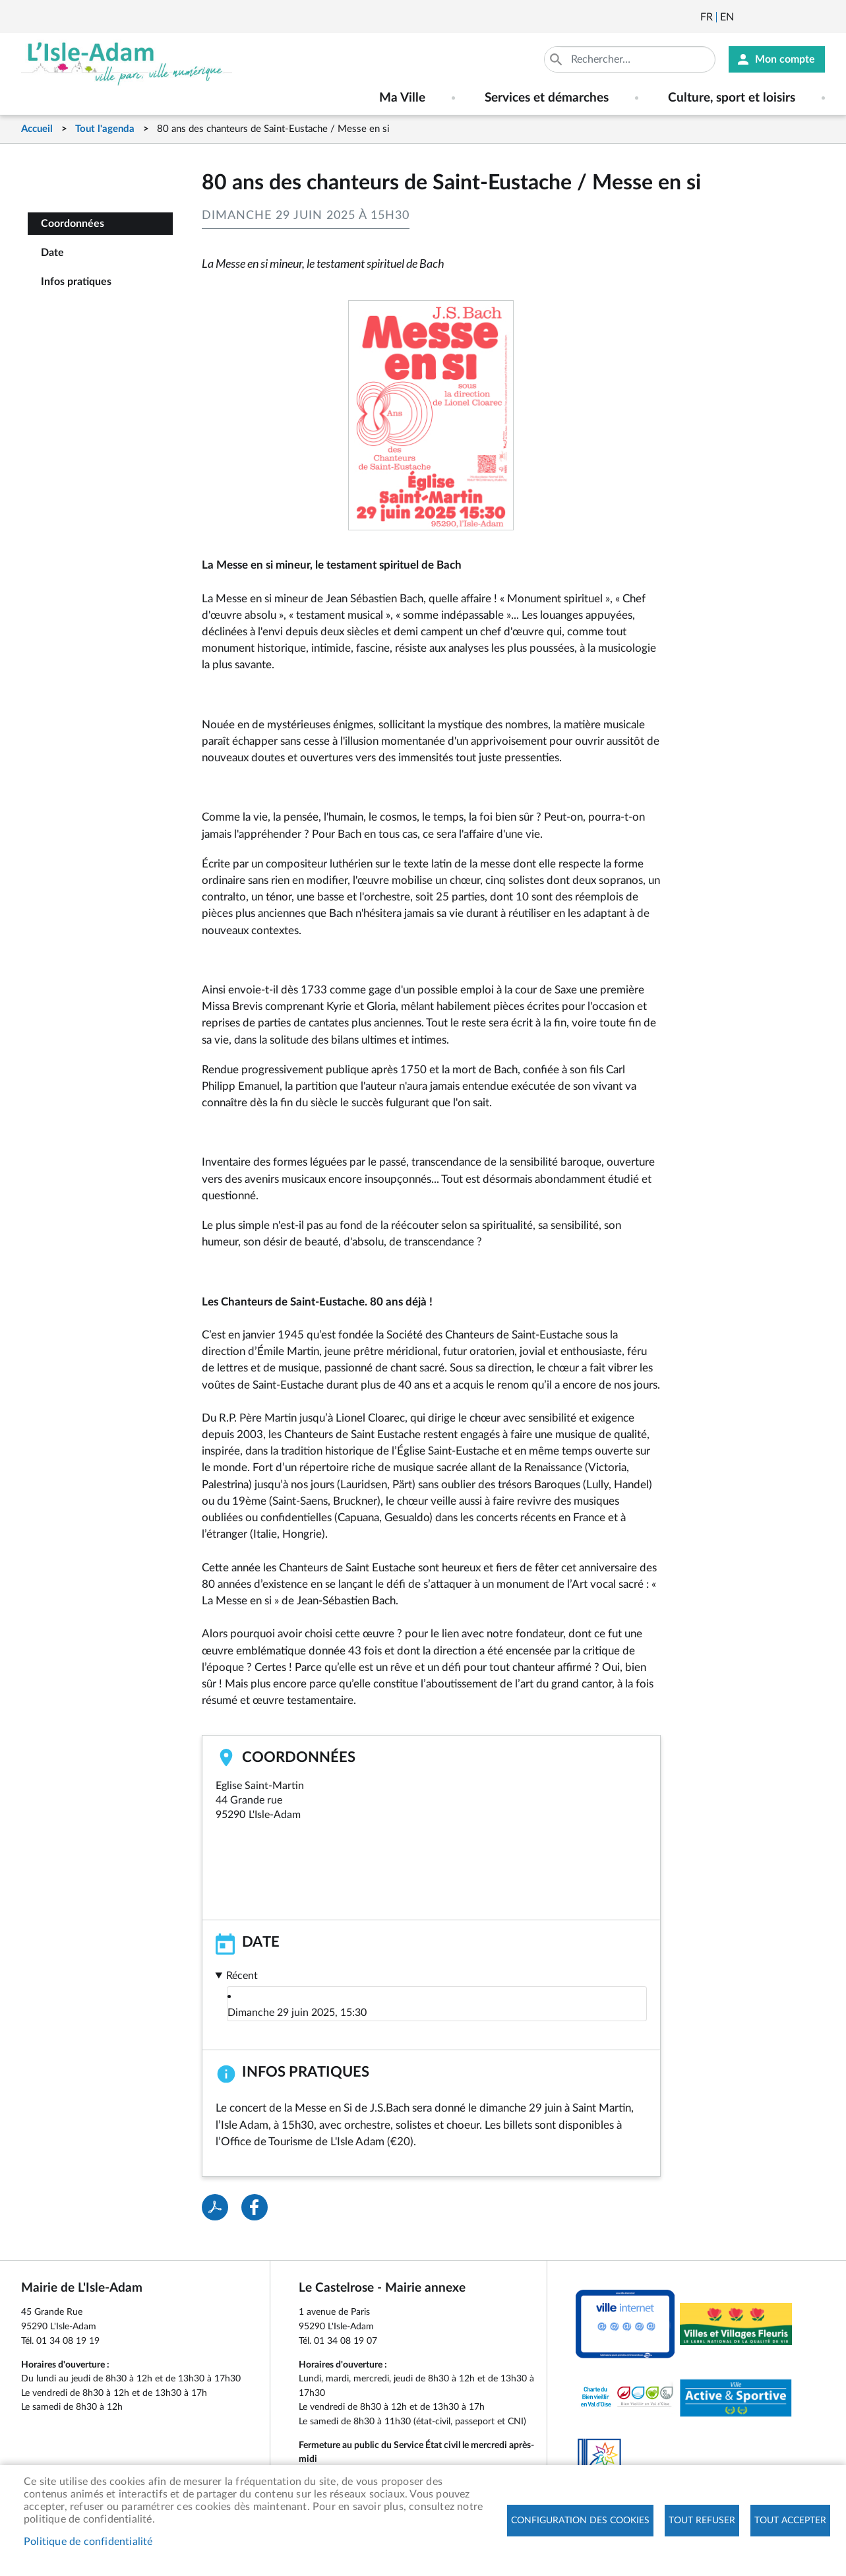  Describe the element at coordinates (215, 2207) in the screenshot. I see `PDF` at that location.